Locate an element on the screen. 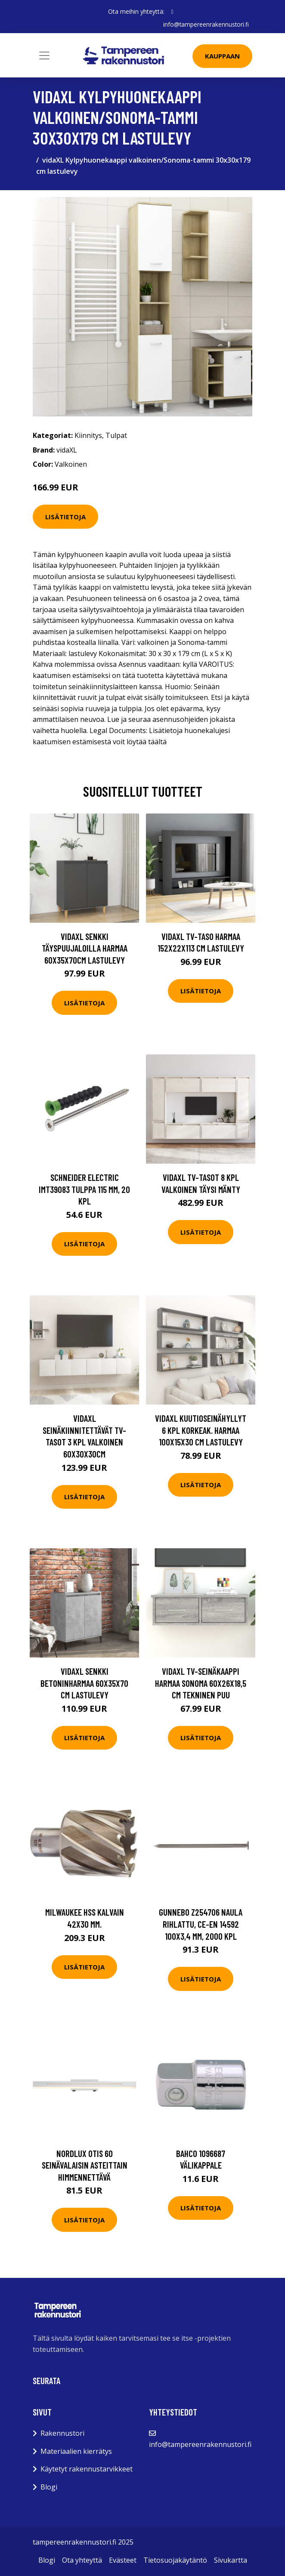  Rakennustori is located at coordinates (62, 2433).